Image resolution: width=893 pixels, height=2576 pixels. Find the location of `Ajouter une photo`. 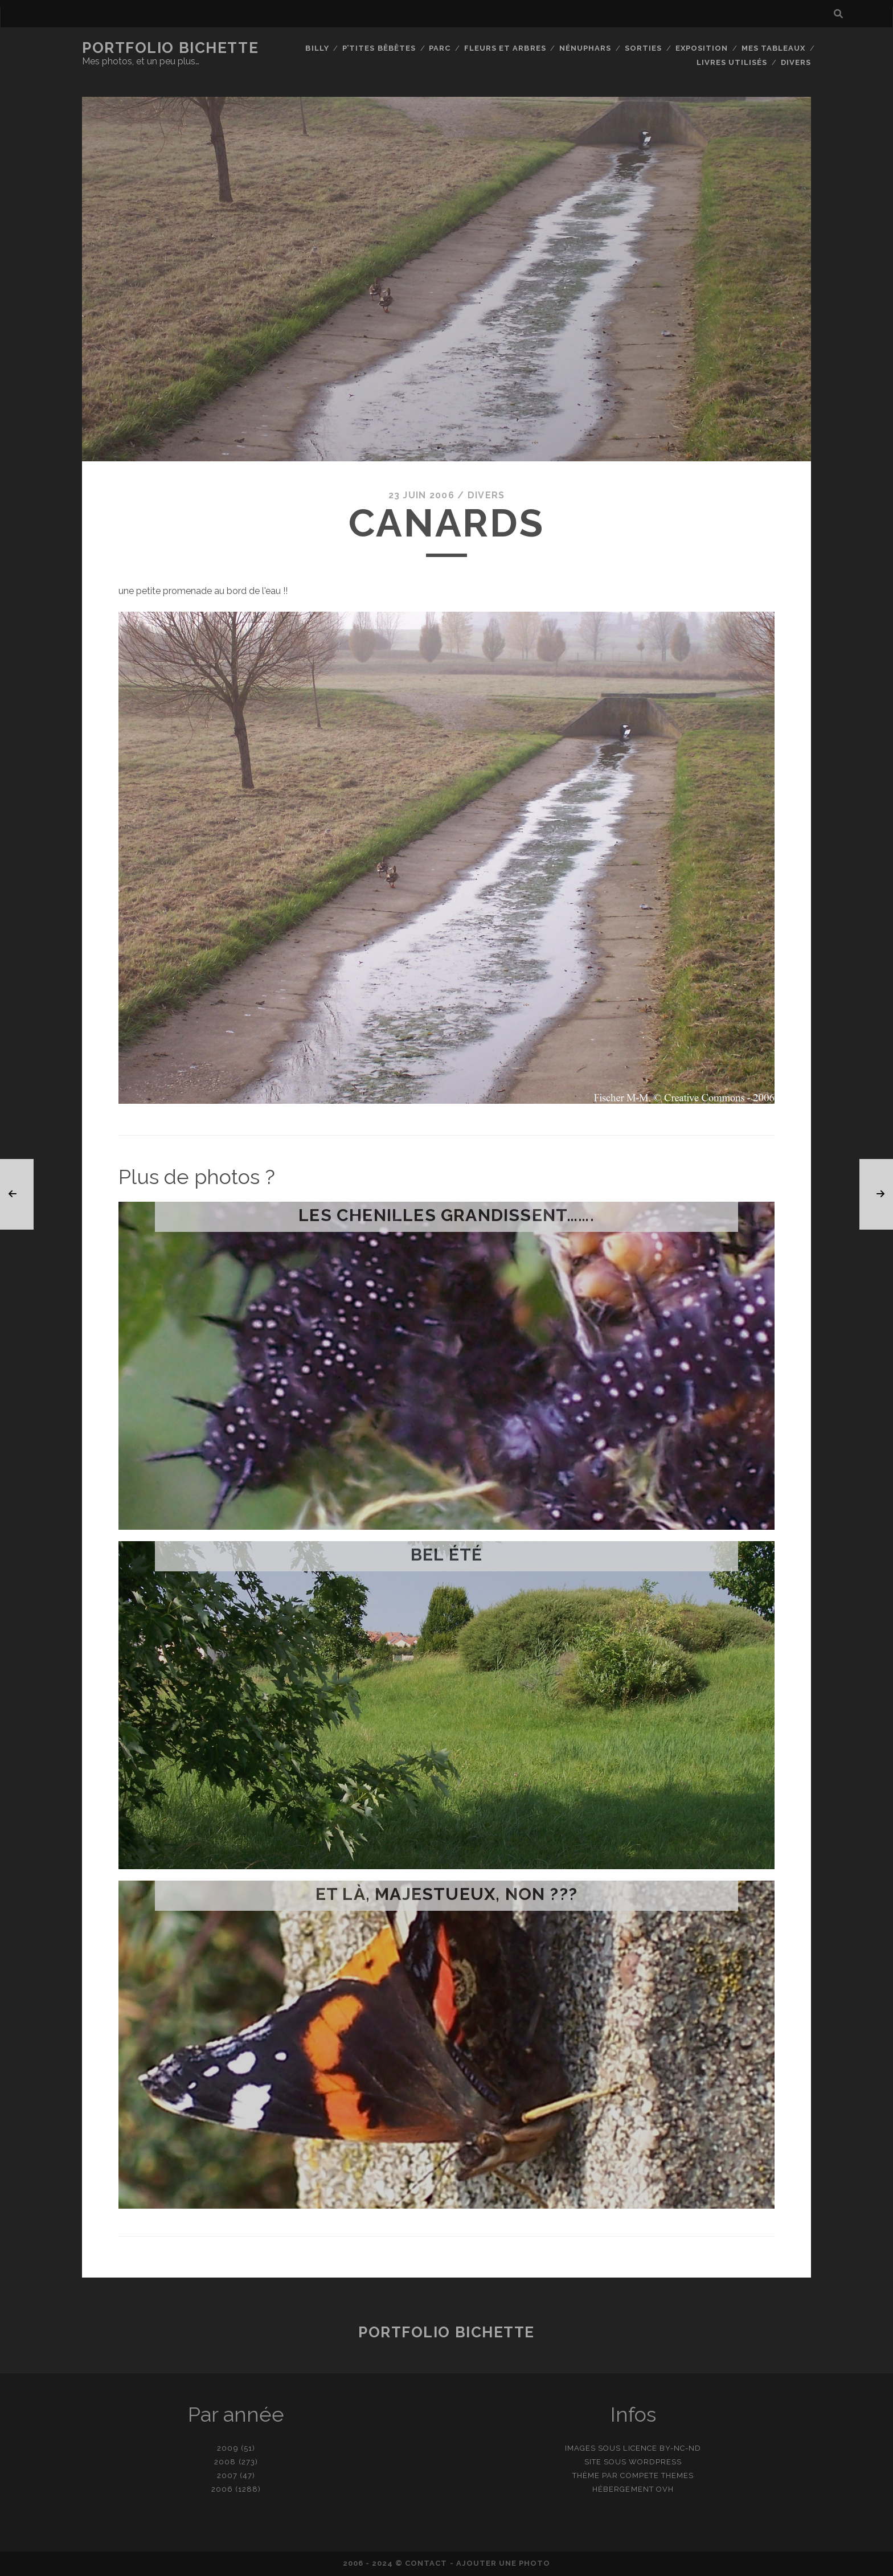

Ajouter une photo is located at coordinates (503, 2563).